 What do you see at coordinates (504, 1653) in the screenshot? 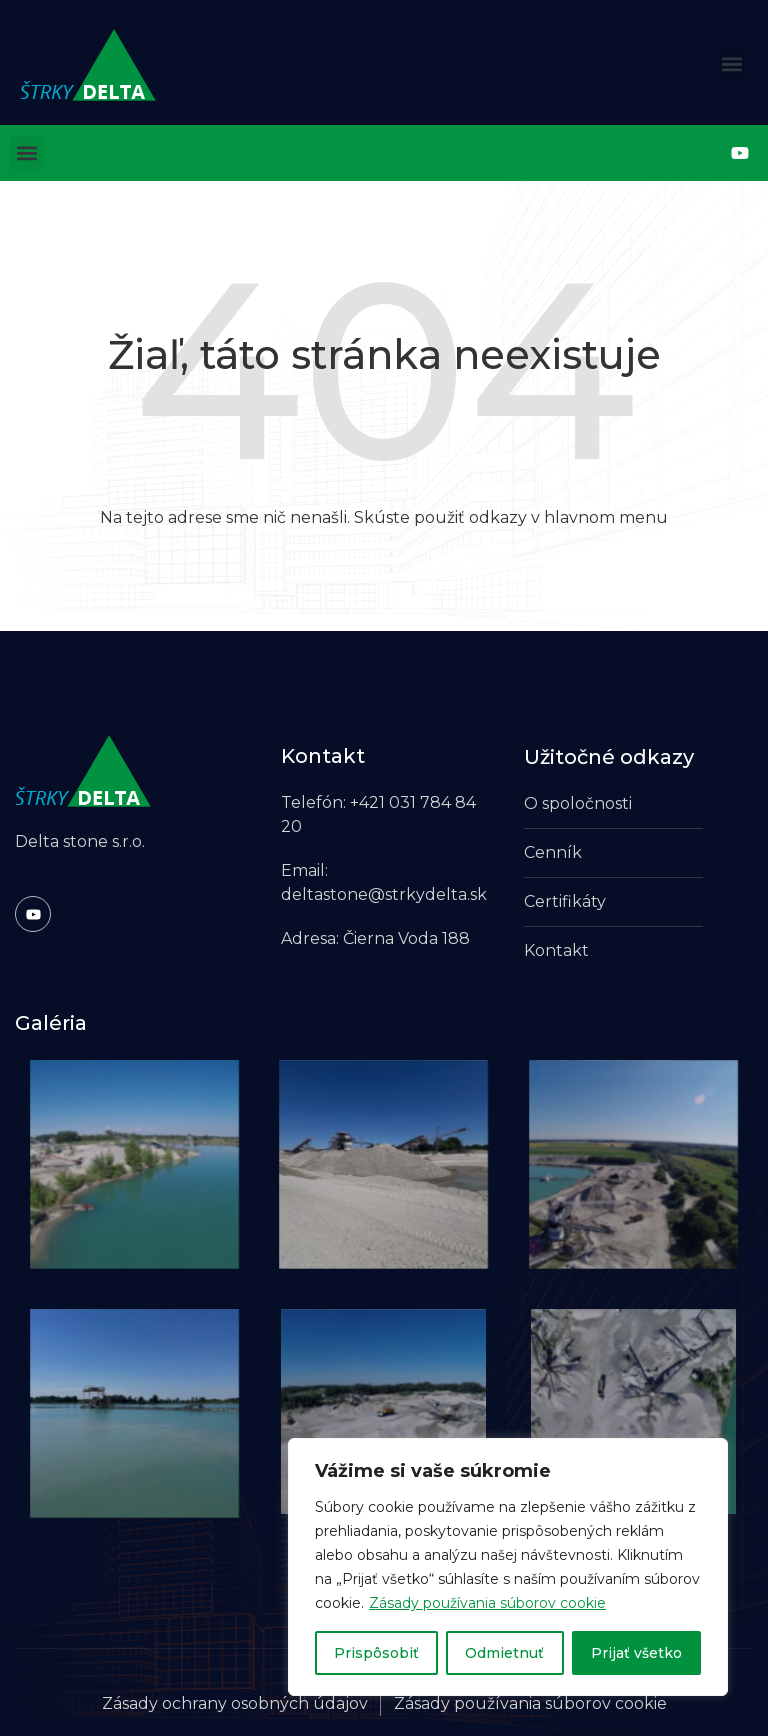
I see `Odmietnuť` at bounding box center [504, 1653].